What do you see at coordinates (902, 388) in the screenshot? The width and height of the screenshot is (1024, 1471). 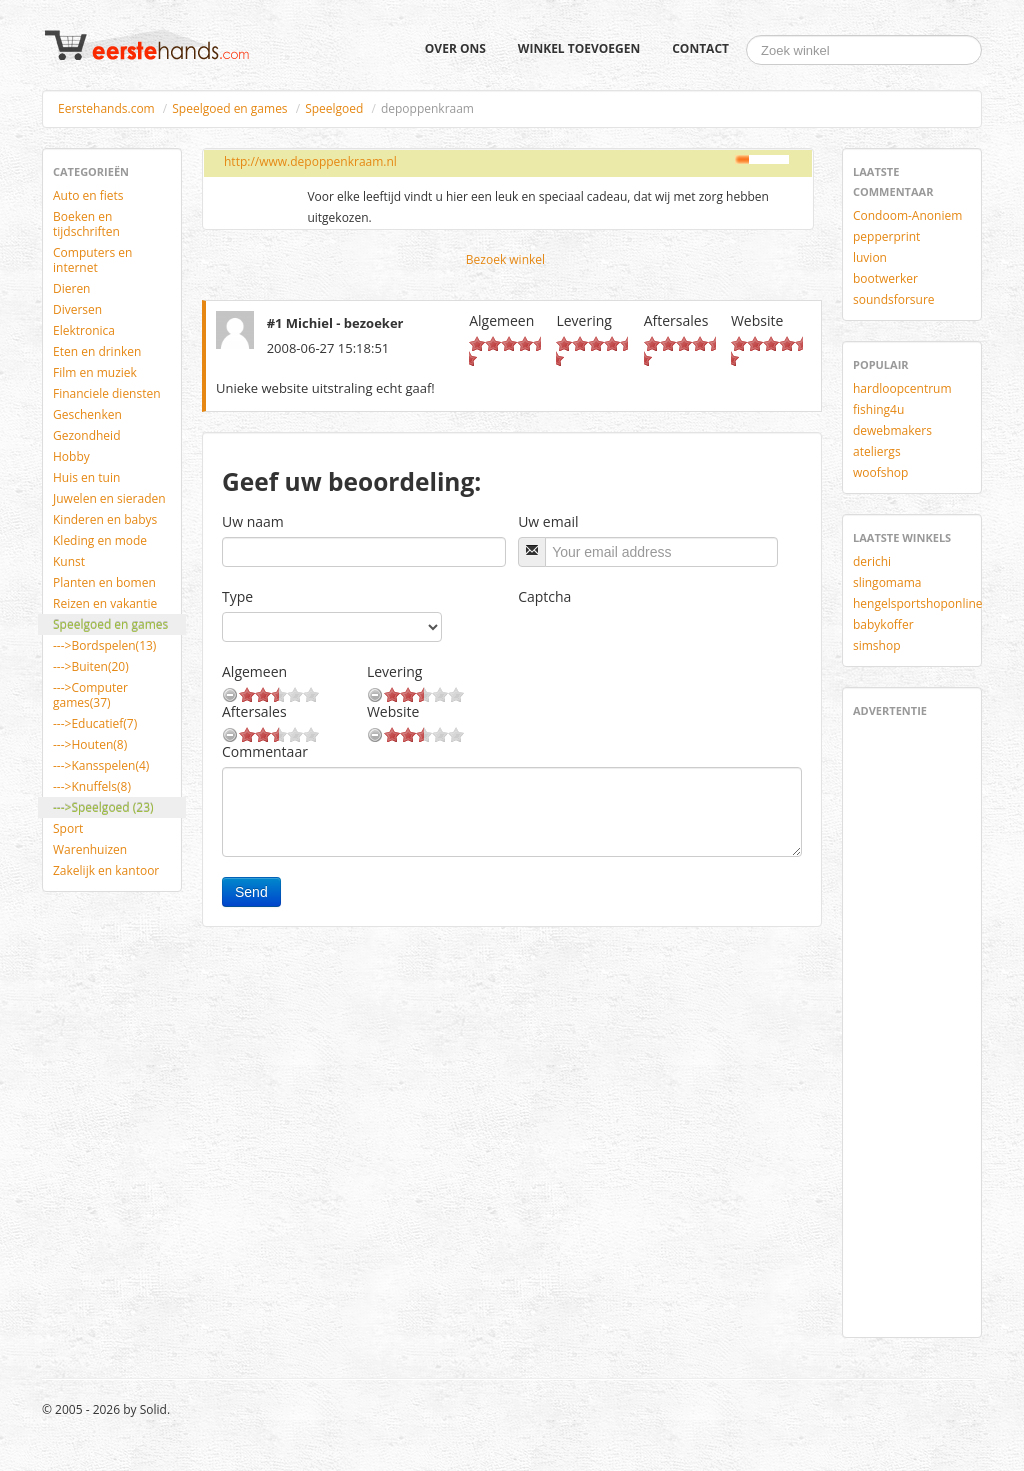 I see `hardloopcentrum` at bounding box center [902, 388].